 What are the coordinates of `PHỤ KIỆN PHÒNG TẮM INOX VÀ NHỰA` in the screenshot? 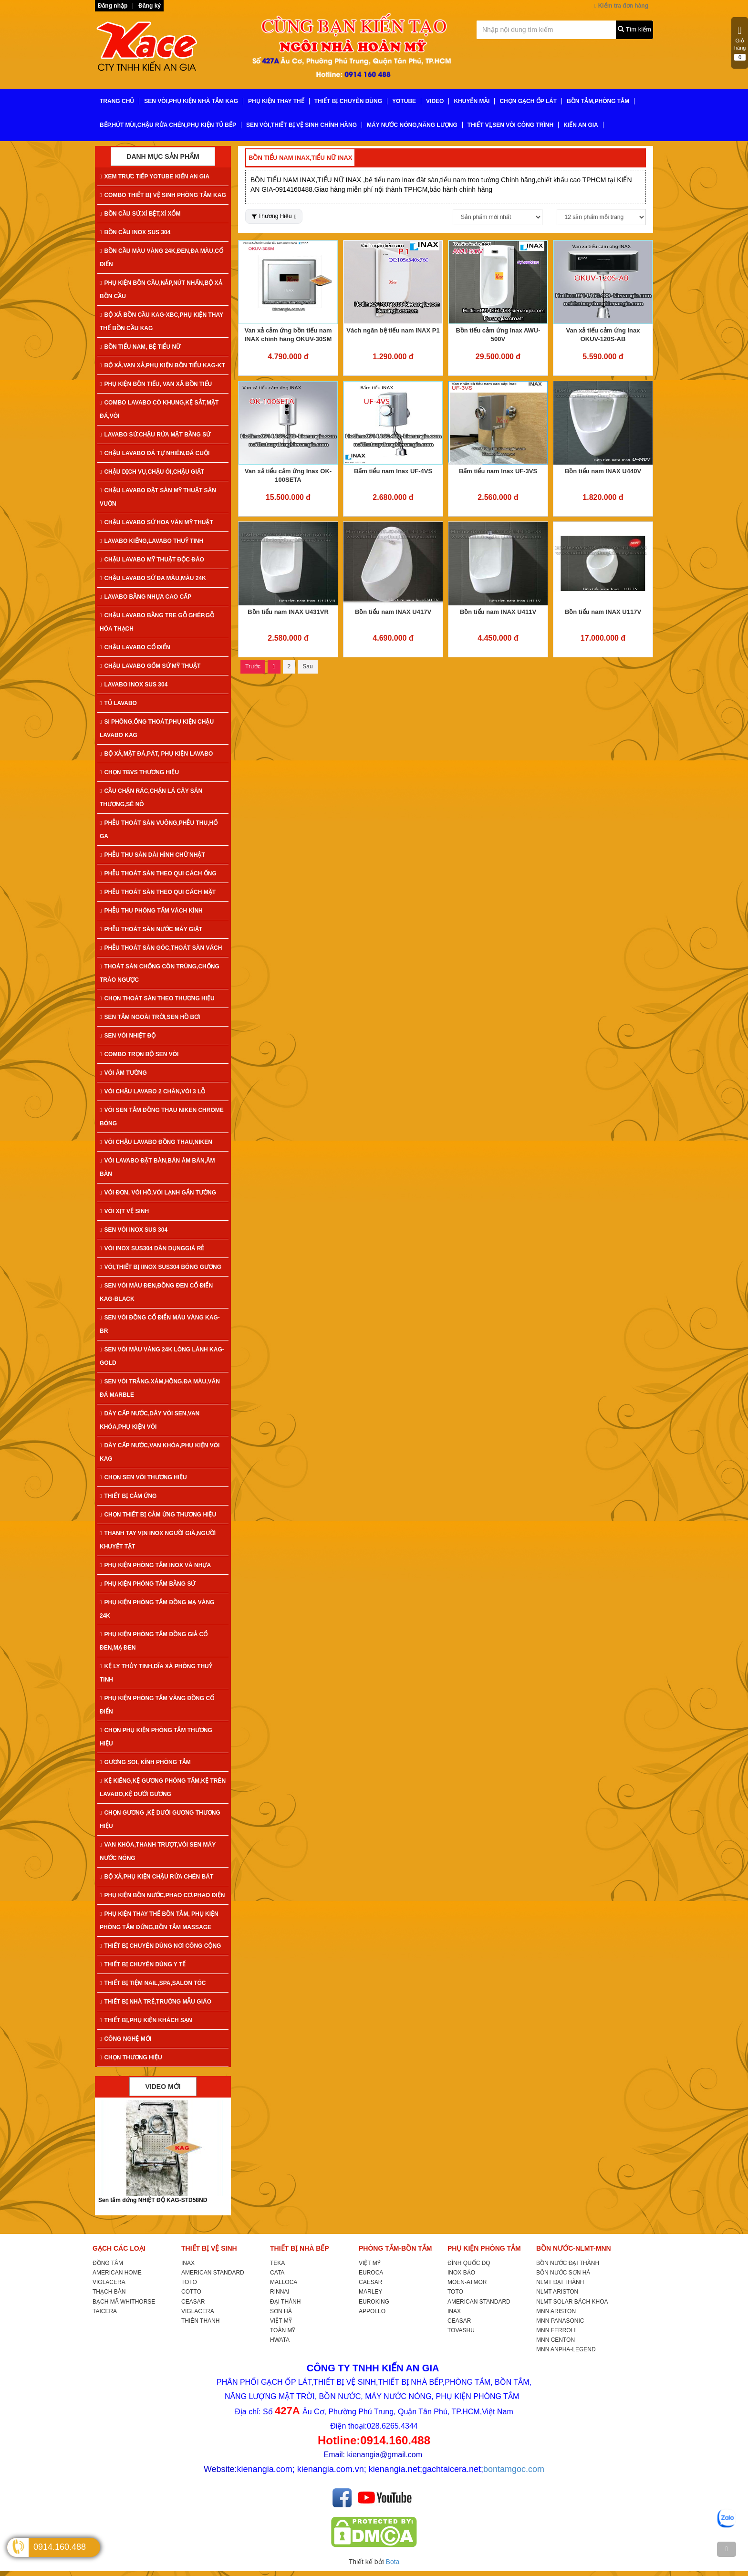 It's located at (155, 1565).